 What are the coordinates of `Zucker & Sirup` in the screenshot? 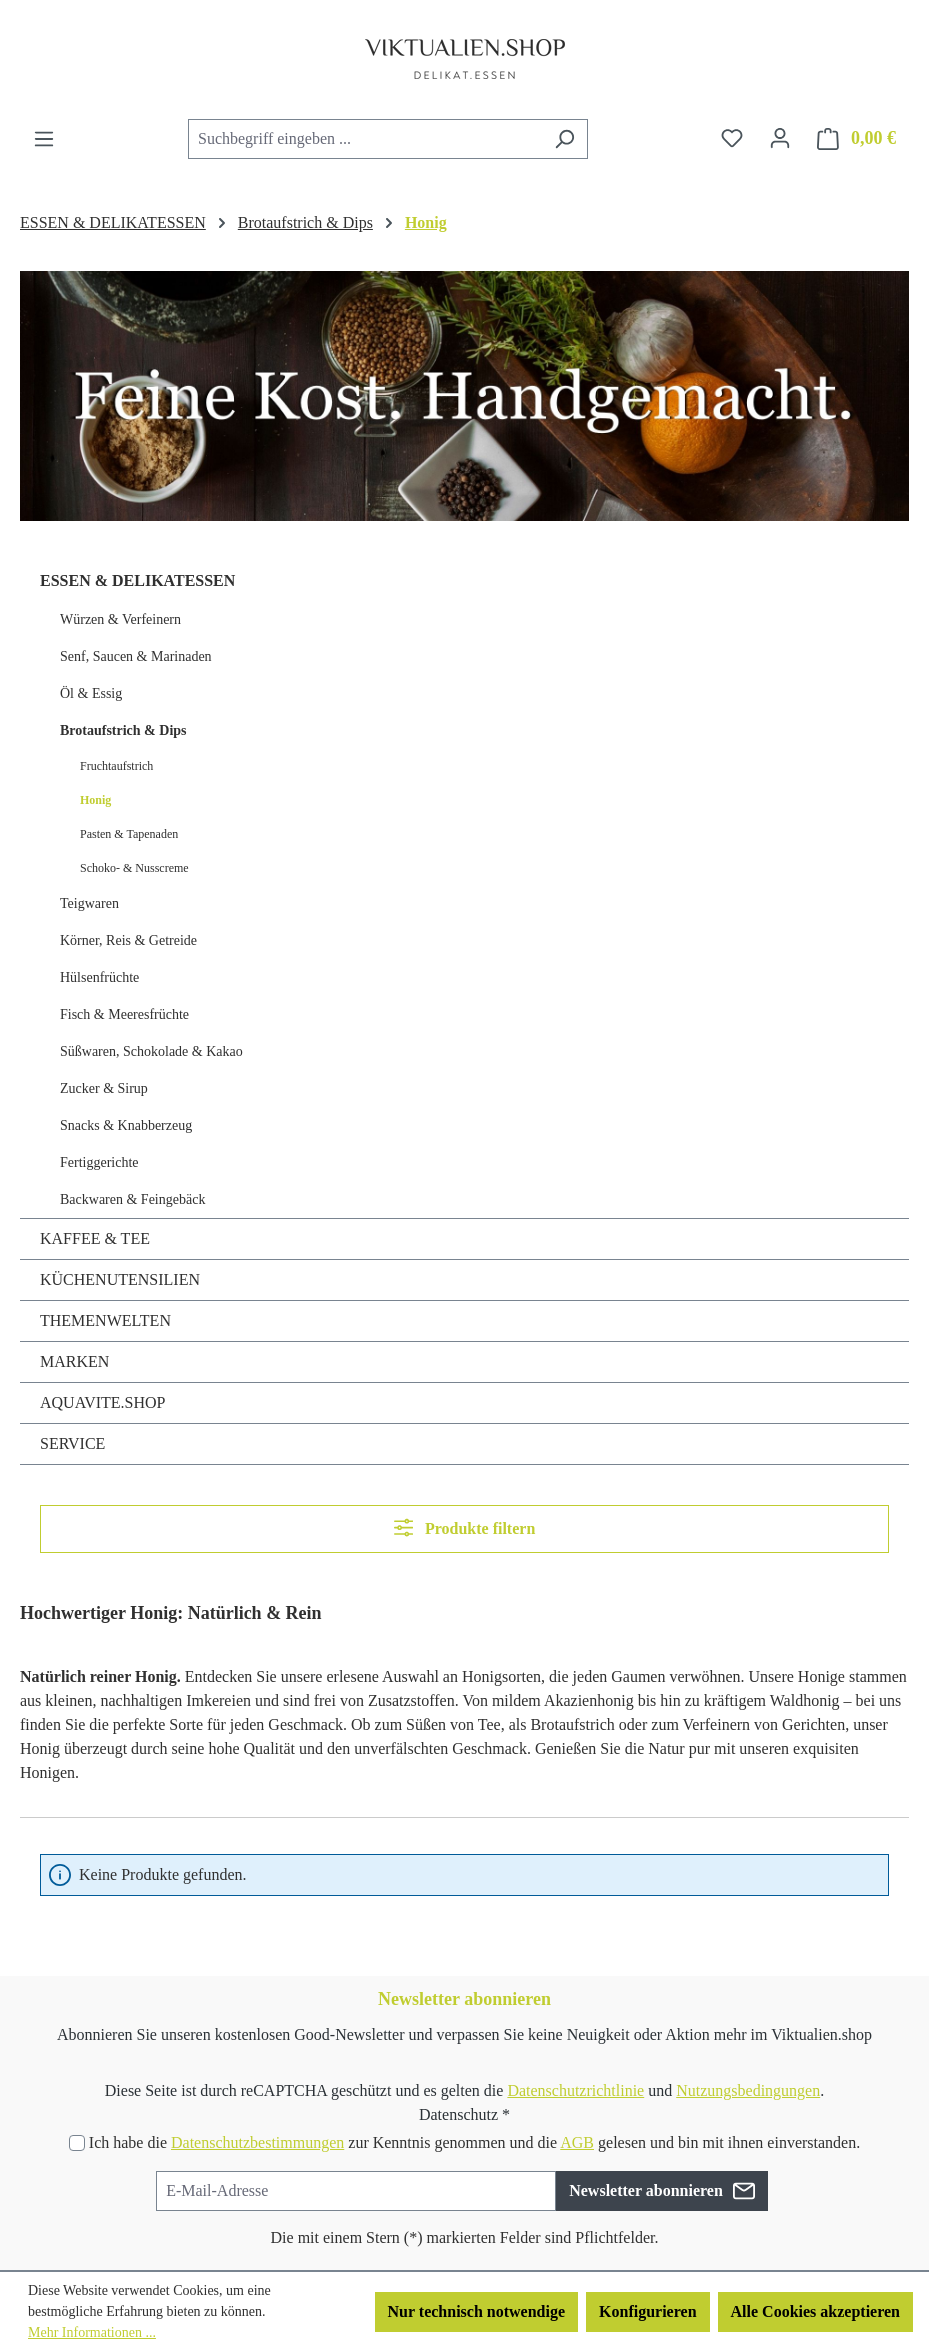 It's located at (104, 1088).